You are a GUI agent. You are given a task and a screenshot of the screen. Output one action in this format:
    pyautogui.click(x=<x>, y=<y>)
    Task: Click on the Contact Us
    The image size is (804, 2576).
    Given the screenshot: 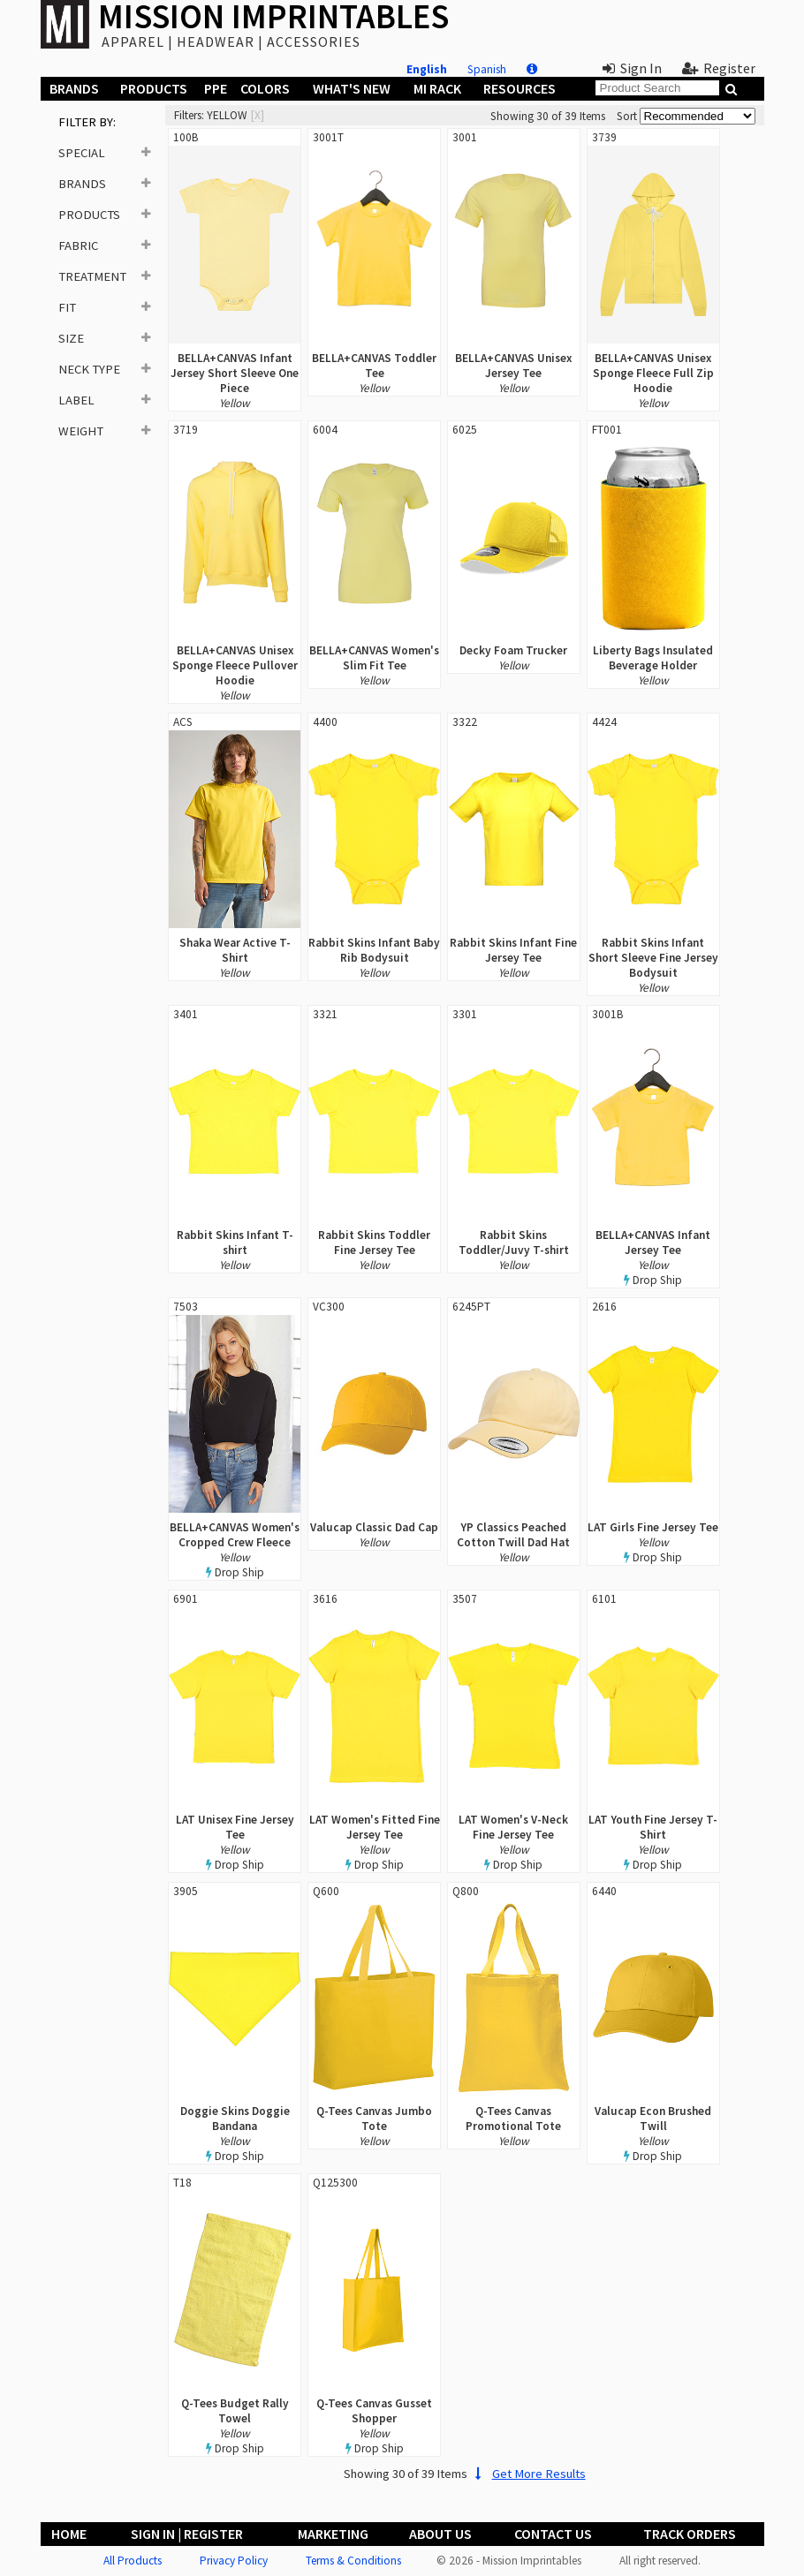 What is the action you would take?
    pyautogui.click(x=553, y=2533)
    